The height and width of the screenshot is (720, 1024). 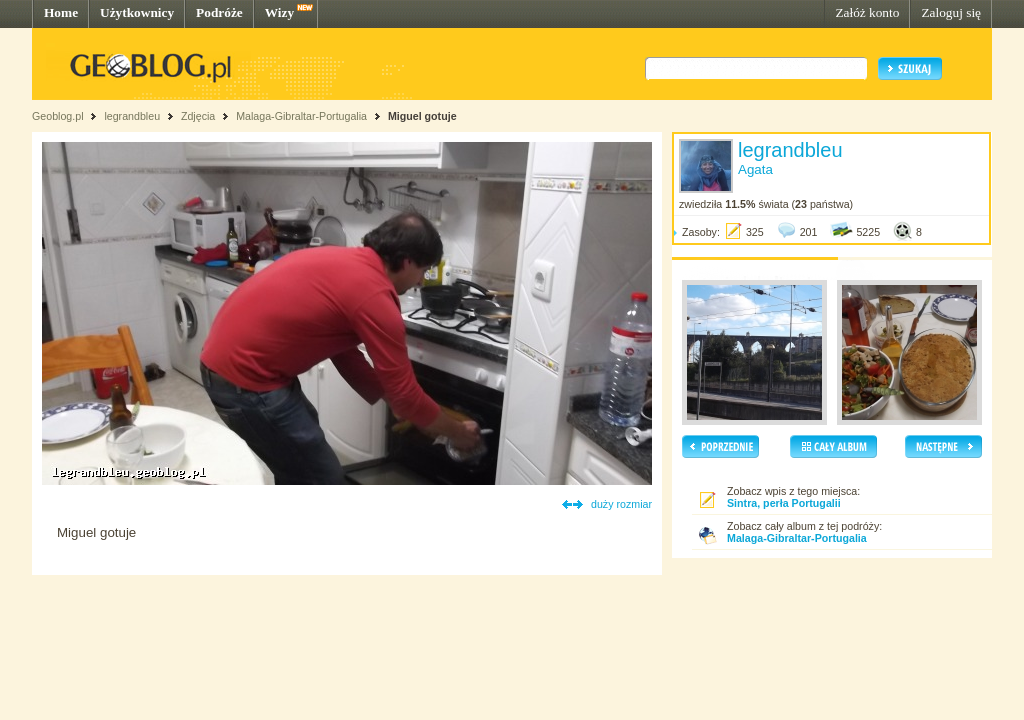 What do you see at coordinates (621, 504) in the screenshot?
I see `duży rozmiar` at bounding box center [621, 504].